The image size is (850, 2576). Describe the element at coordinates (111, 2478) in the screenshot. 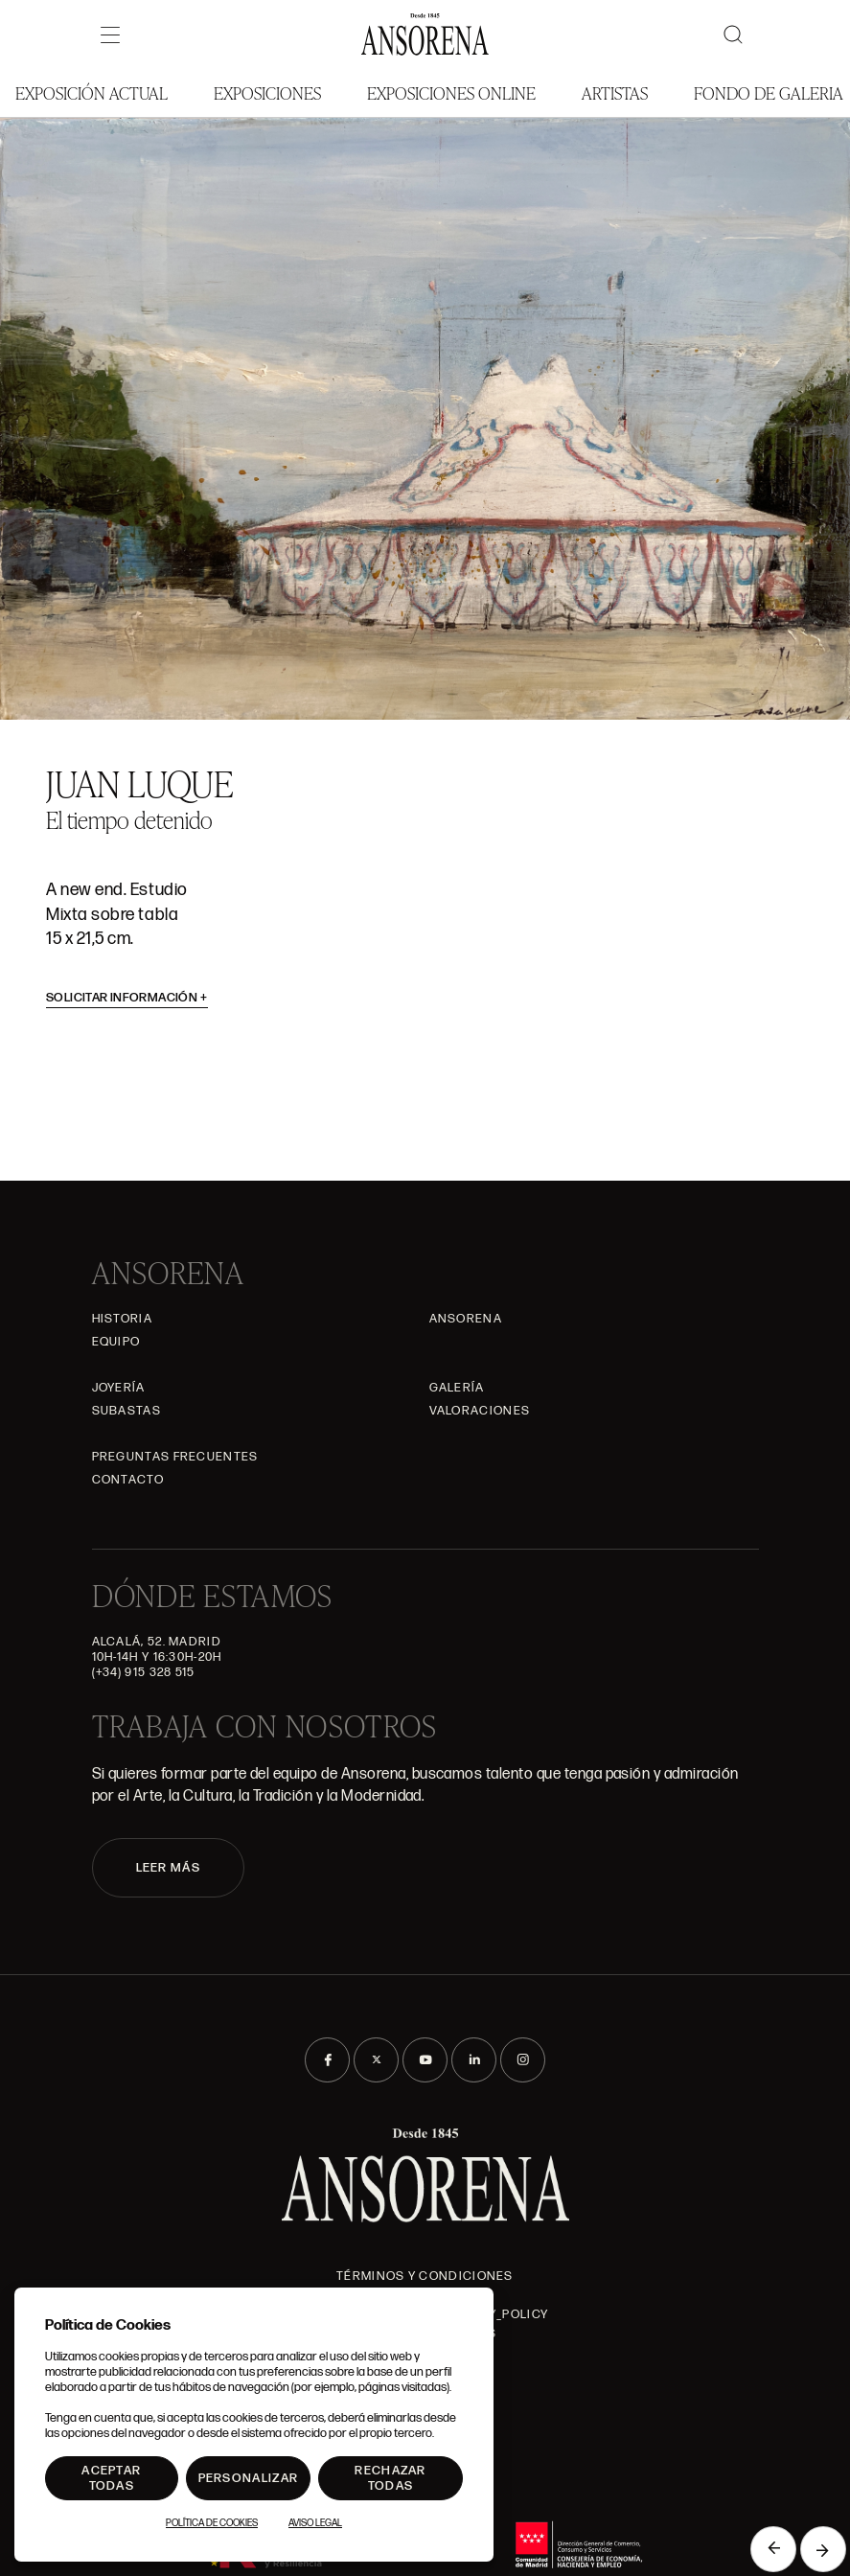

I see `Aceptar todas` at that location.